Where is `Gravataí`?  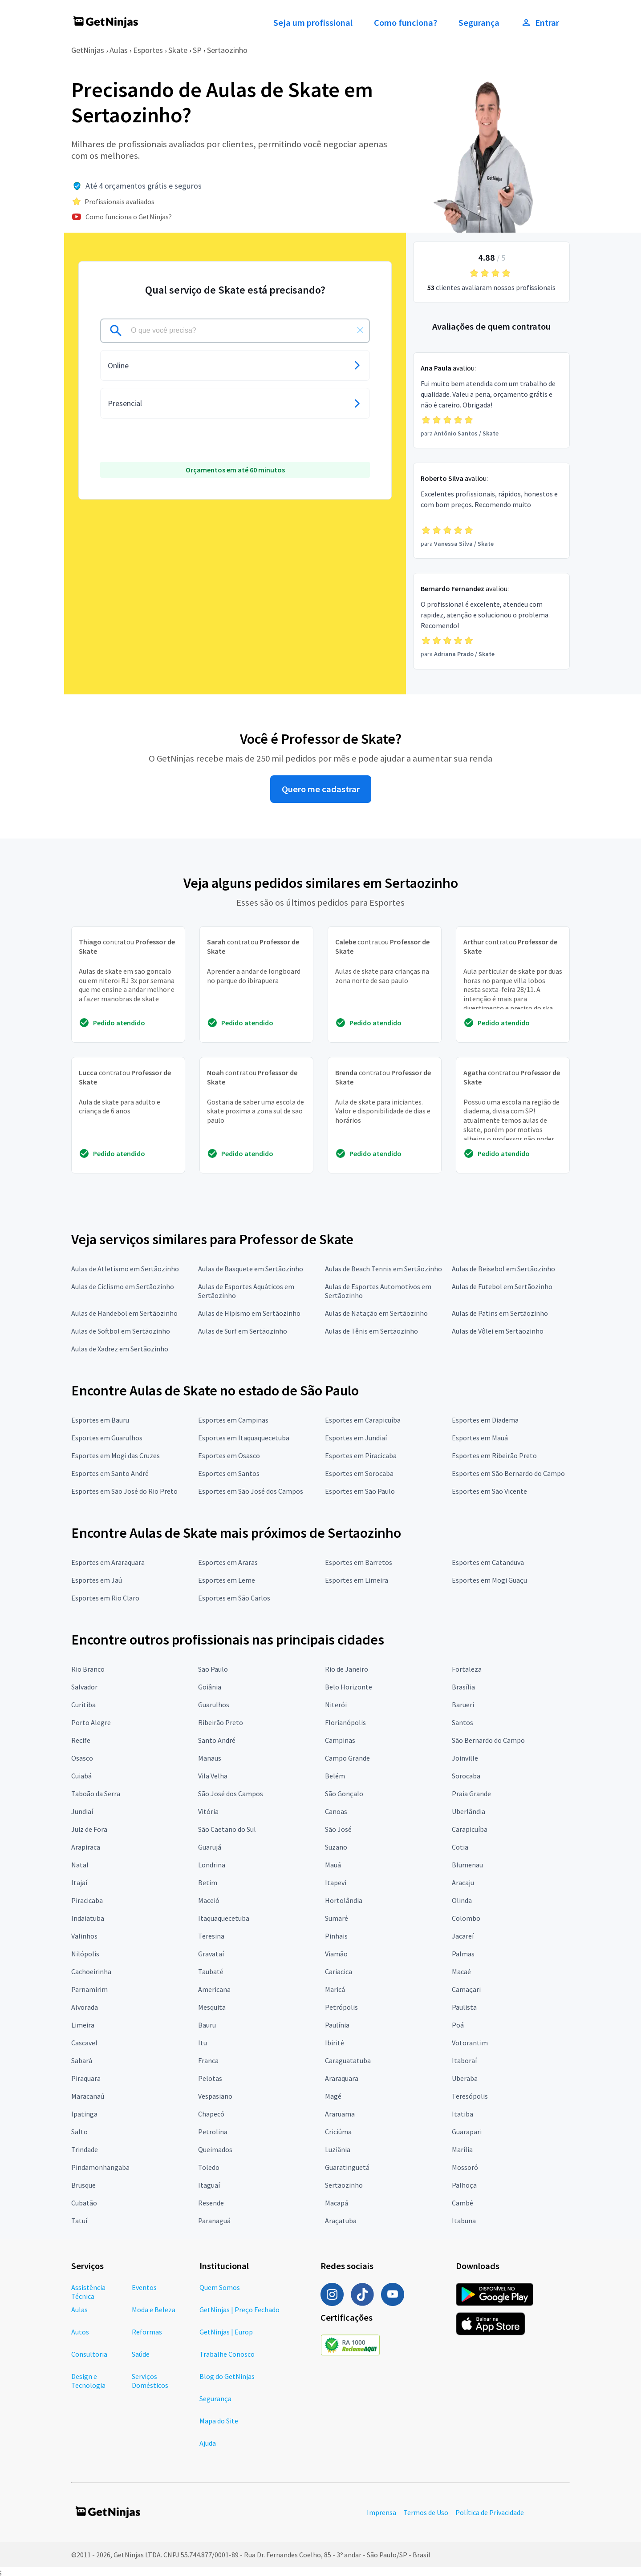
Gravataí is located at coordinates (211, 1953).